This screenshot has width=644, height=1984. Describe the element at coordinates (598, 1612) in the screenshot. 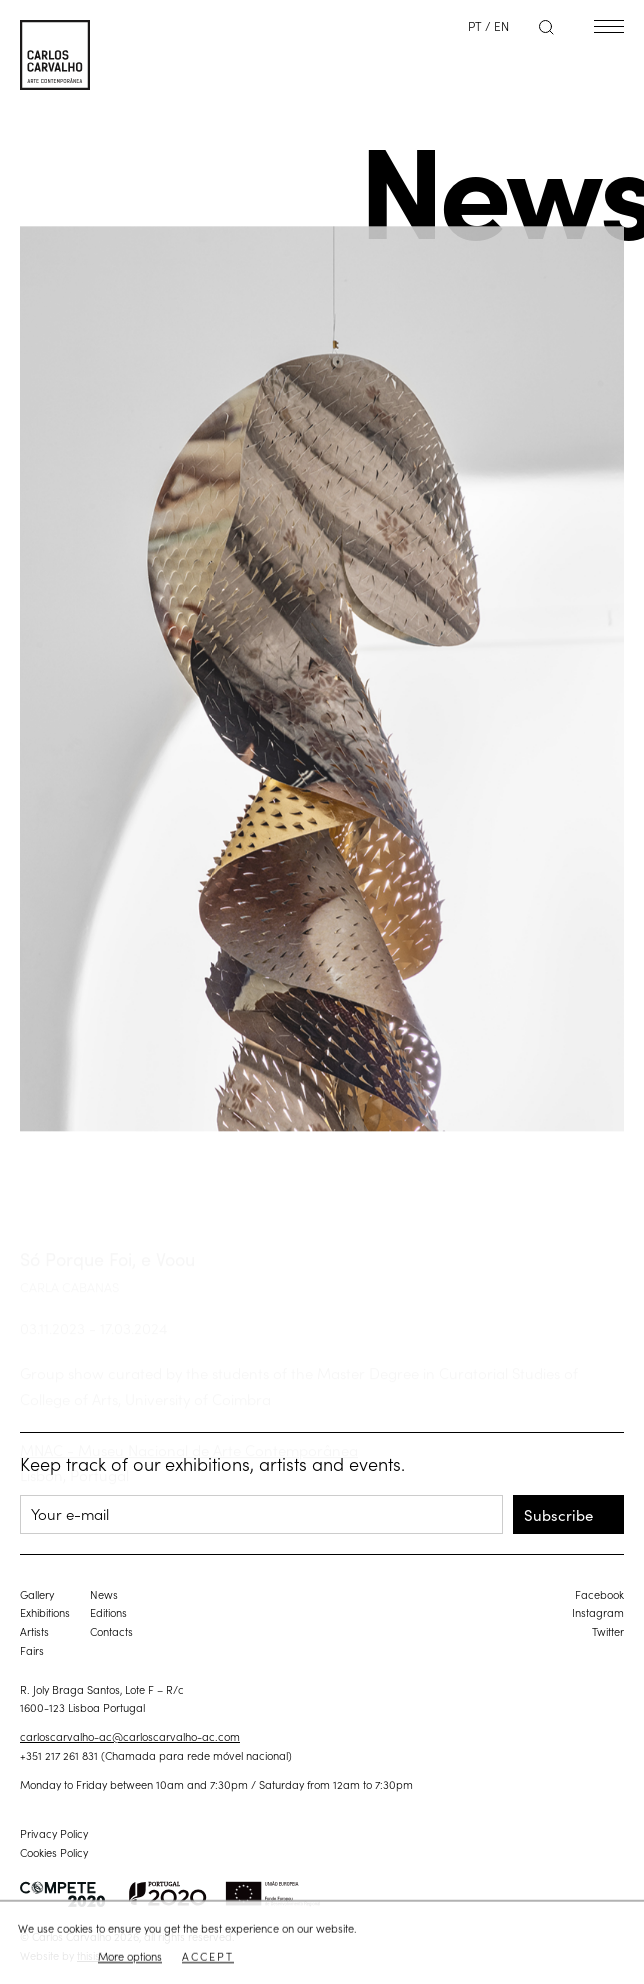

I see `Instagram` at that location.